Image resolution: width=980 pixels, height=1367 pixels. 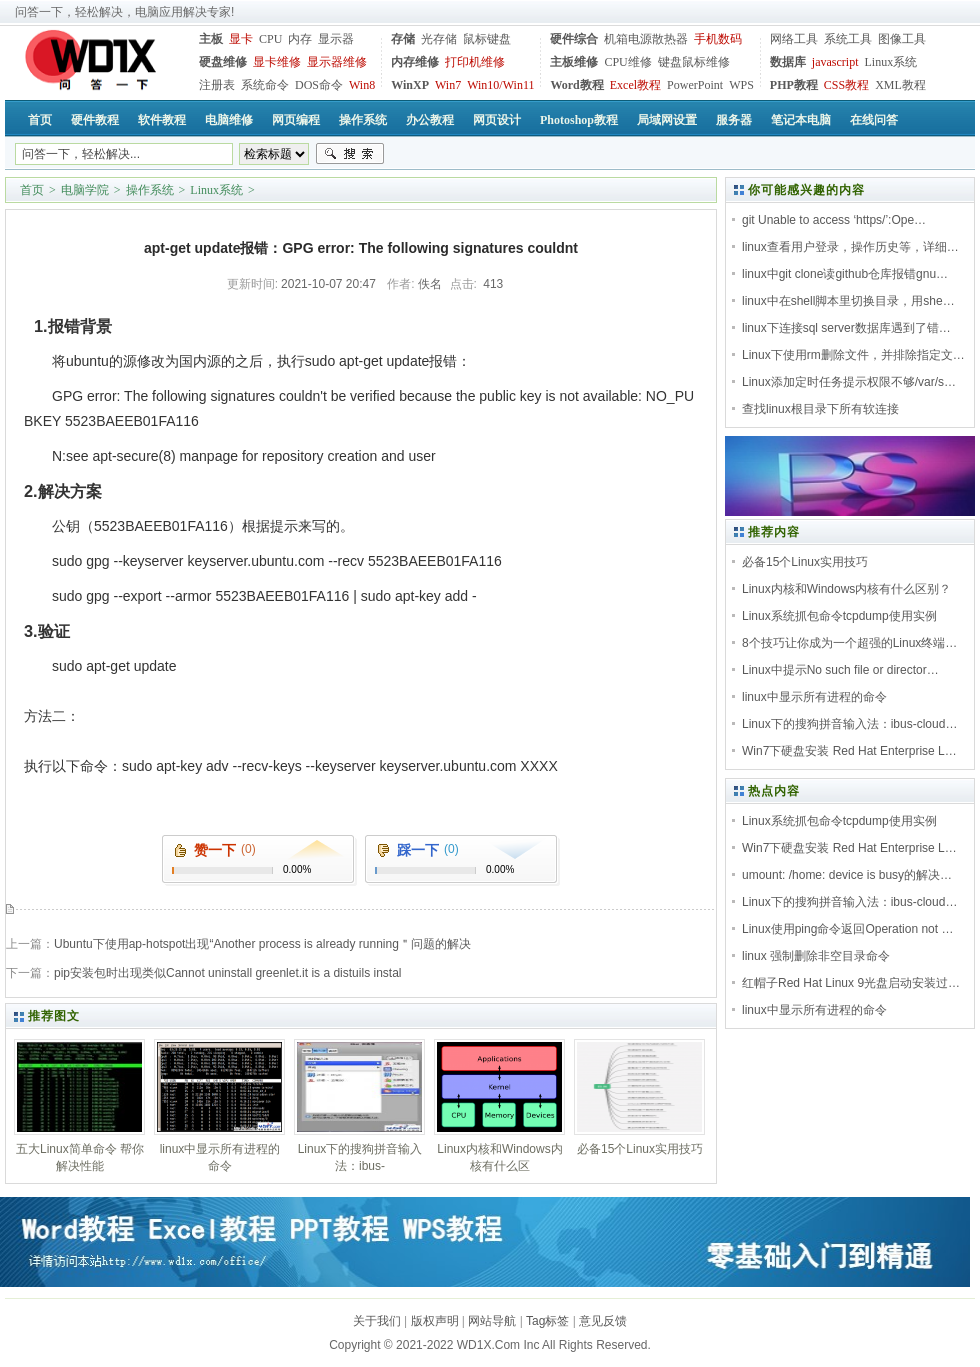 I want to click on 显示器维修, so click(x=337, y=62).